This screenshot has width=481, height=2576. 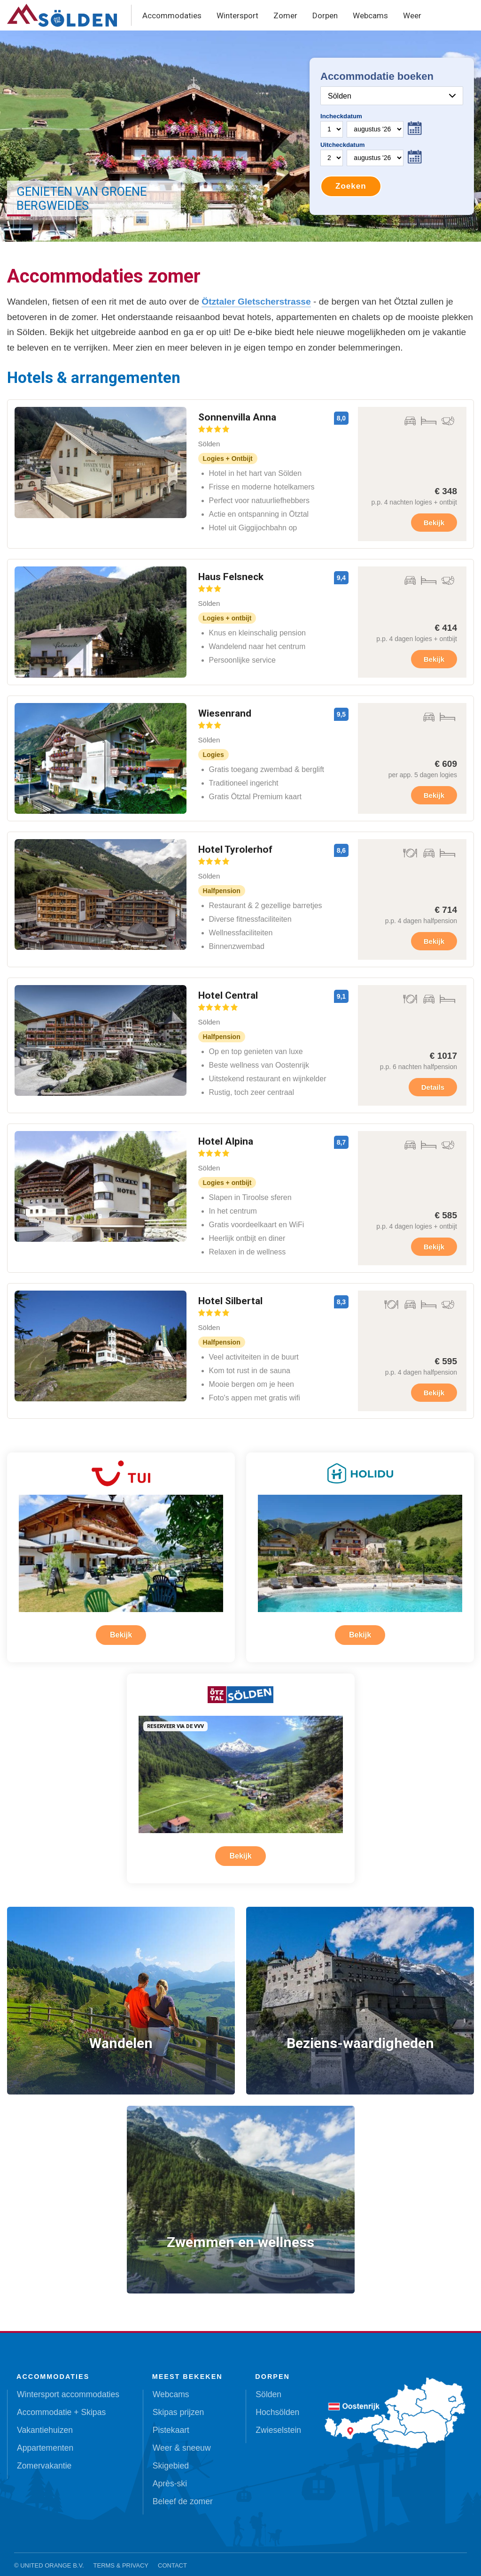 What do you see at coordinates (278, 2423) in the screenshot?
I see `Zwieselstein` at bounding box center [278, 2423].